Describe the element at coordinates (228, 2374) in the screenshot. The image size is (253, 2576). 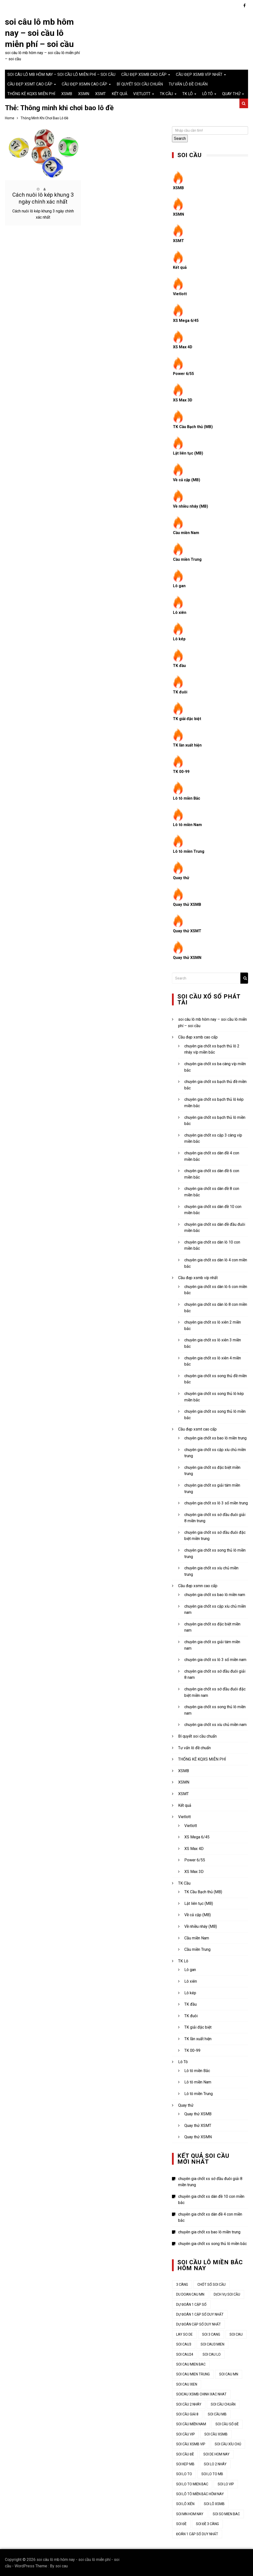
I see `soi cau mn [soi cau mn (50 mục)]` at that location.